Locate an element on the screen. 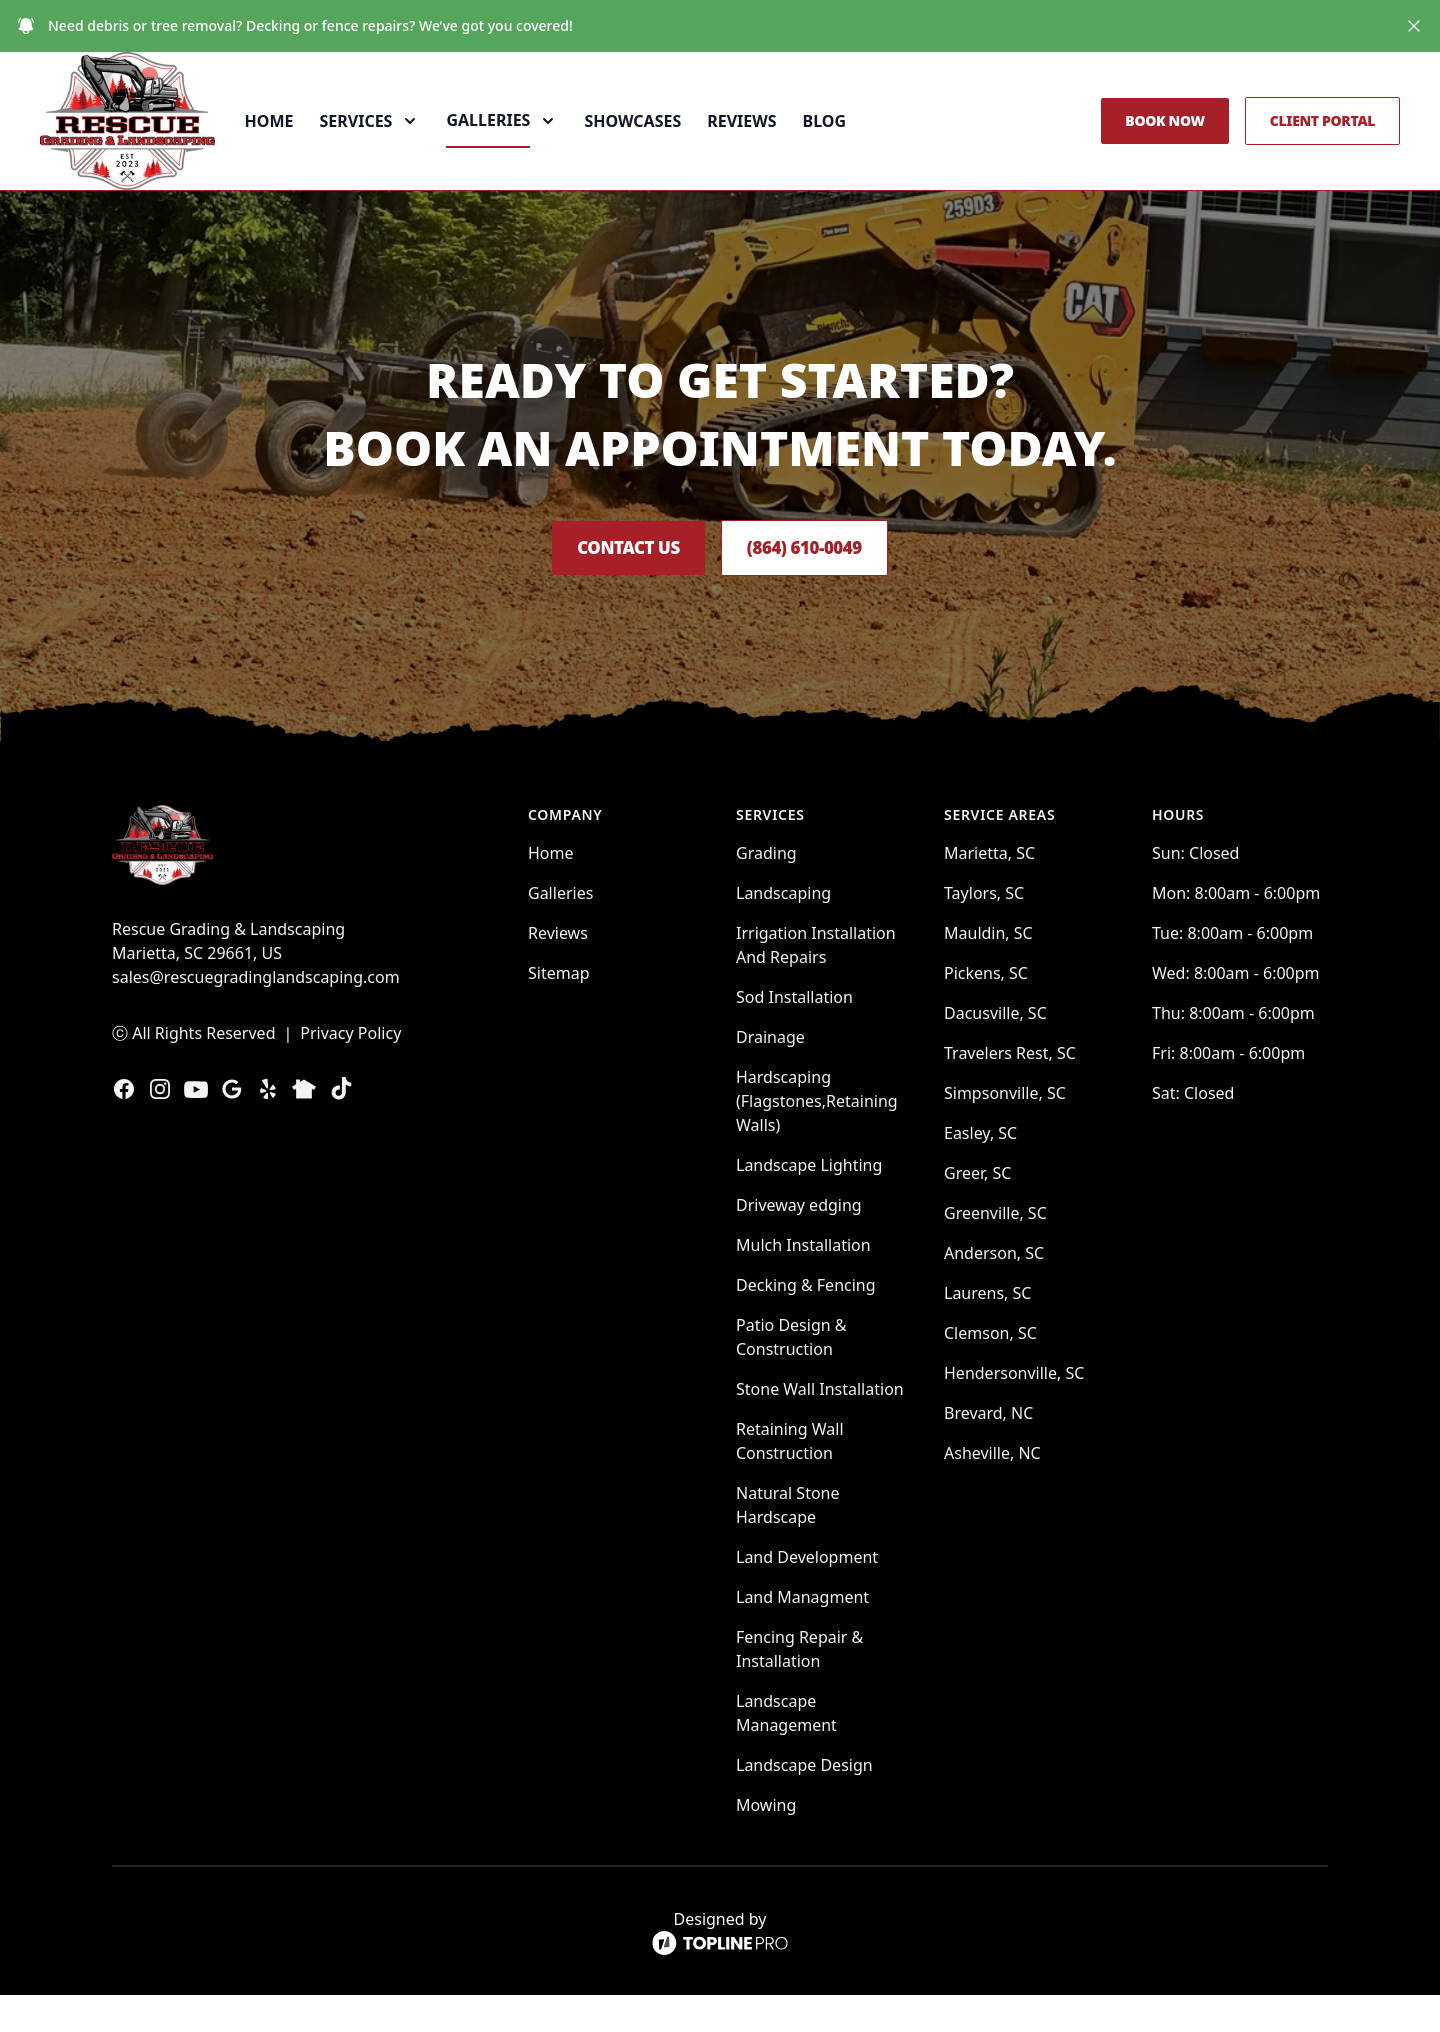 Image resolution: width=1440 pixels, height=2032 pixels. Hardscaping (Flagstones,Retaining Walls) is located at coordinates (817, 1138).